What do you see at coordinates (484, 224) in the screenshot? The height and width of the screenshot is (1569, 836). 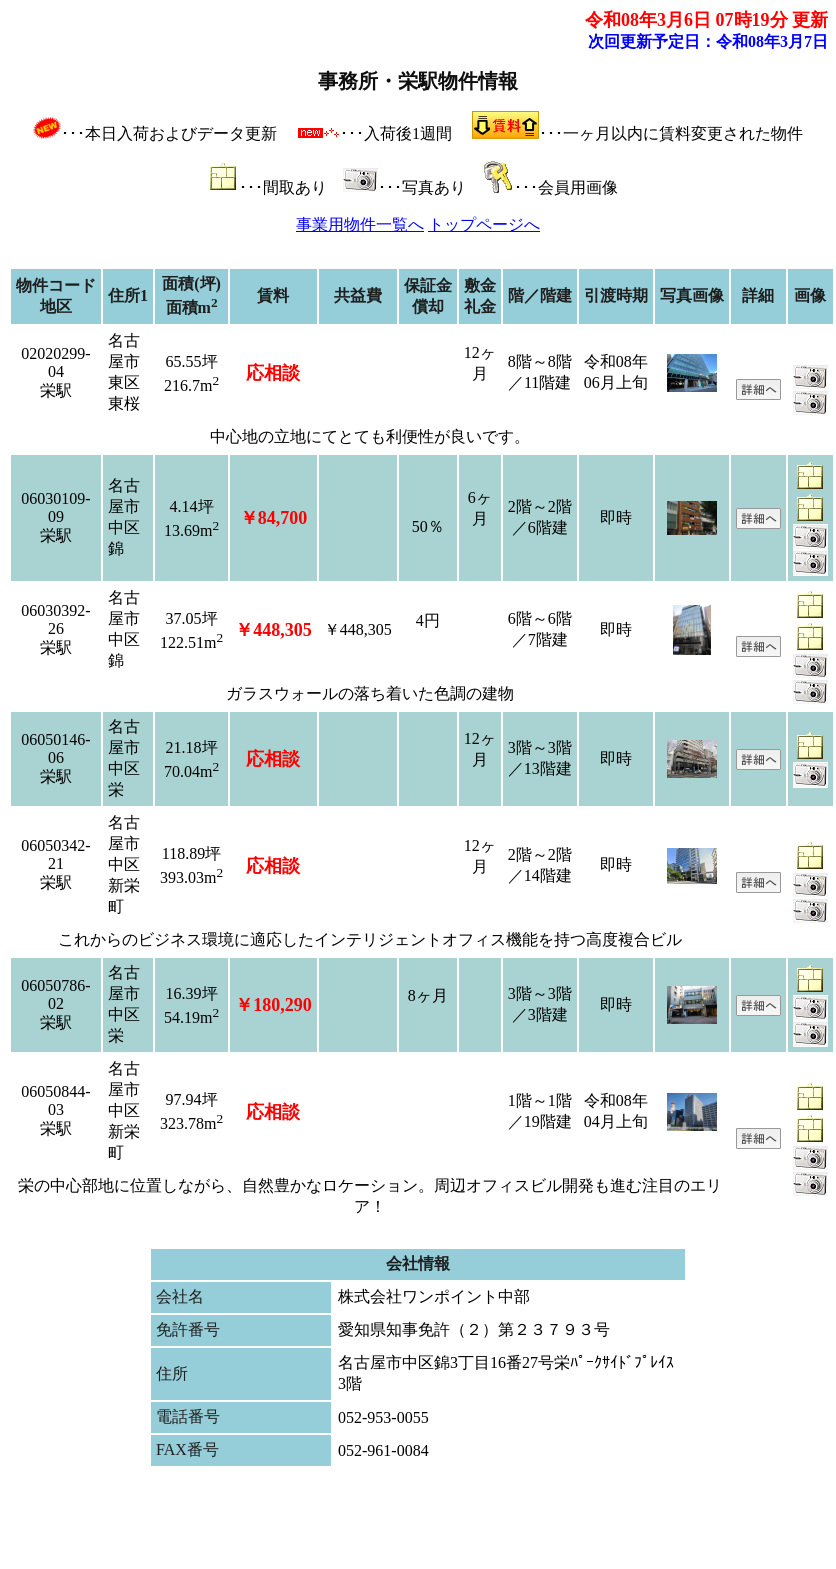 I see `トップページへ` at bounding box center [484, 224].